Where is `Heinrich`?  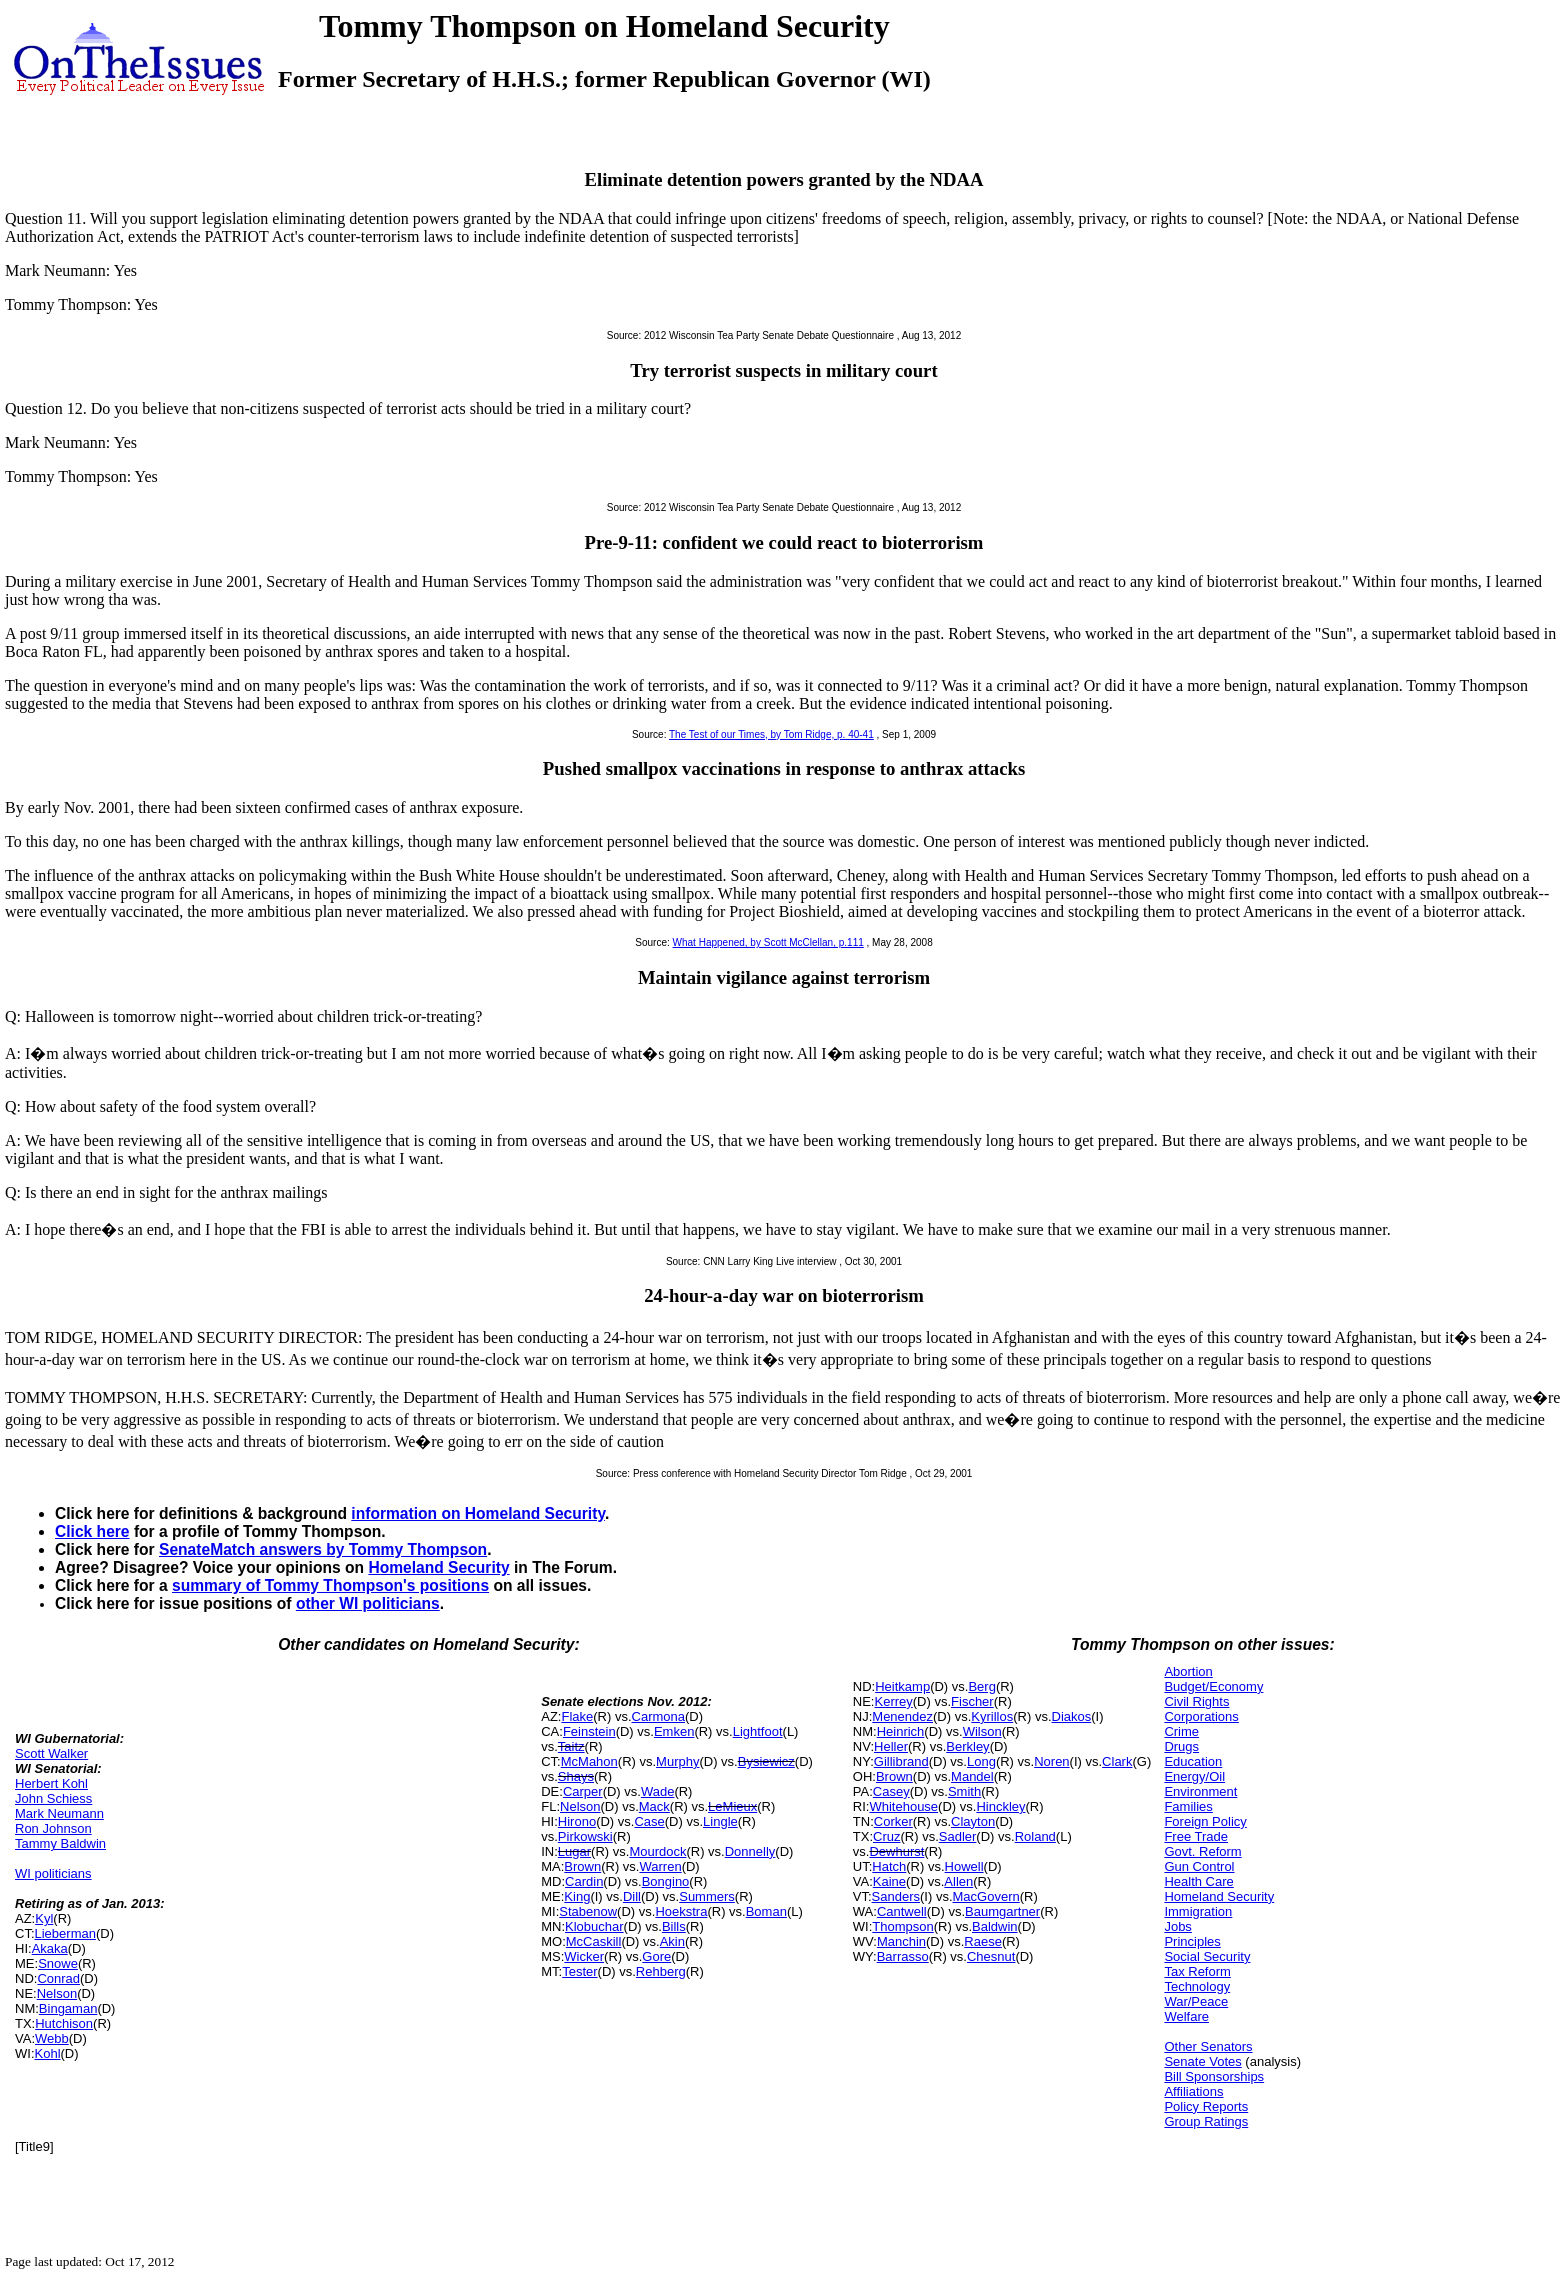
Heinrich is located at coordinates (901, 1731).